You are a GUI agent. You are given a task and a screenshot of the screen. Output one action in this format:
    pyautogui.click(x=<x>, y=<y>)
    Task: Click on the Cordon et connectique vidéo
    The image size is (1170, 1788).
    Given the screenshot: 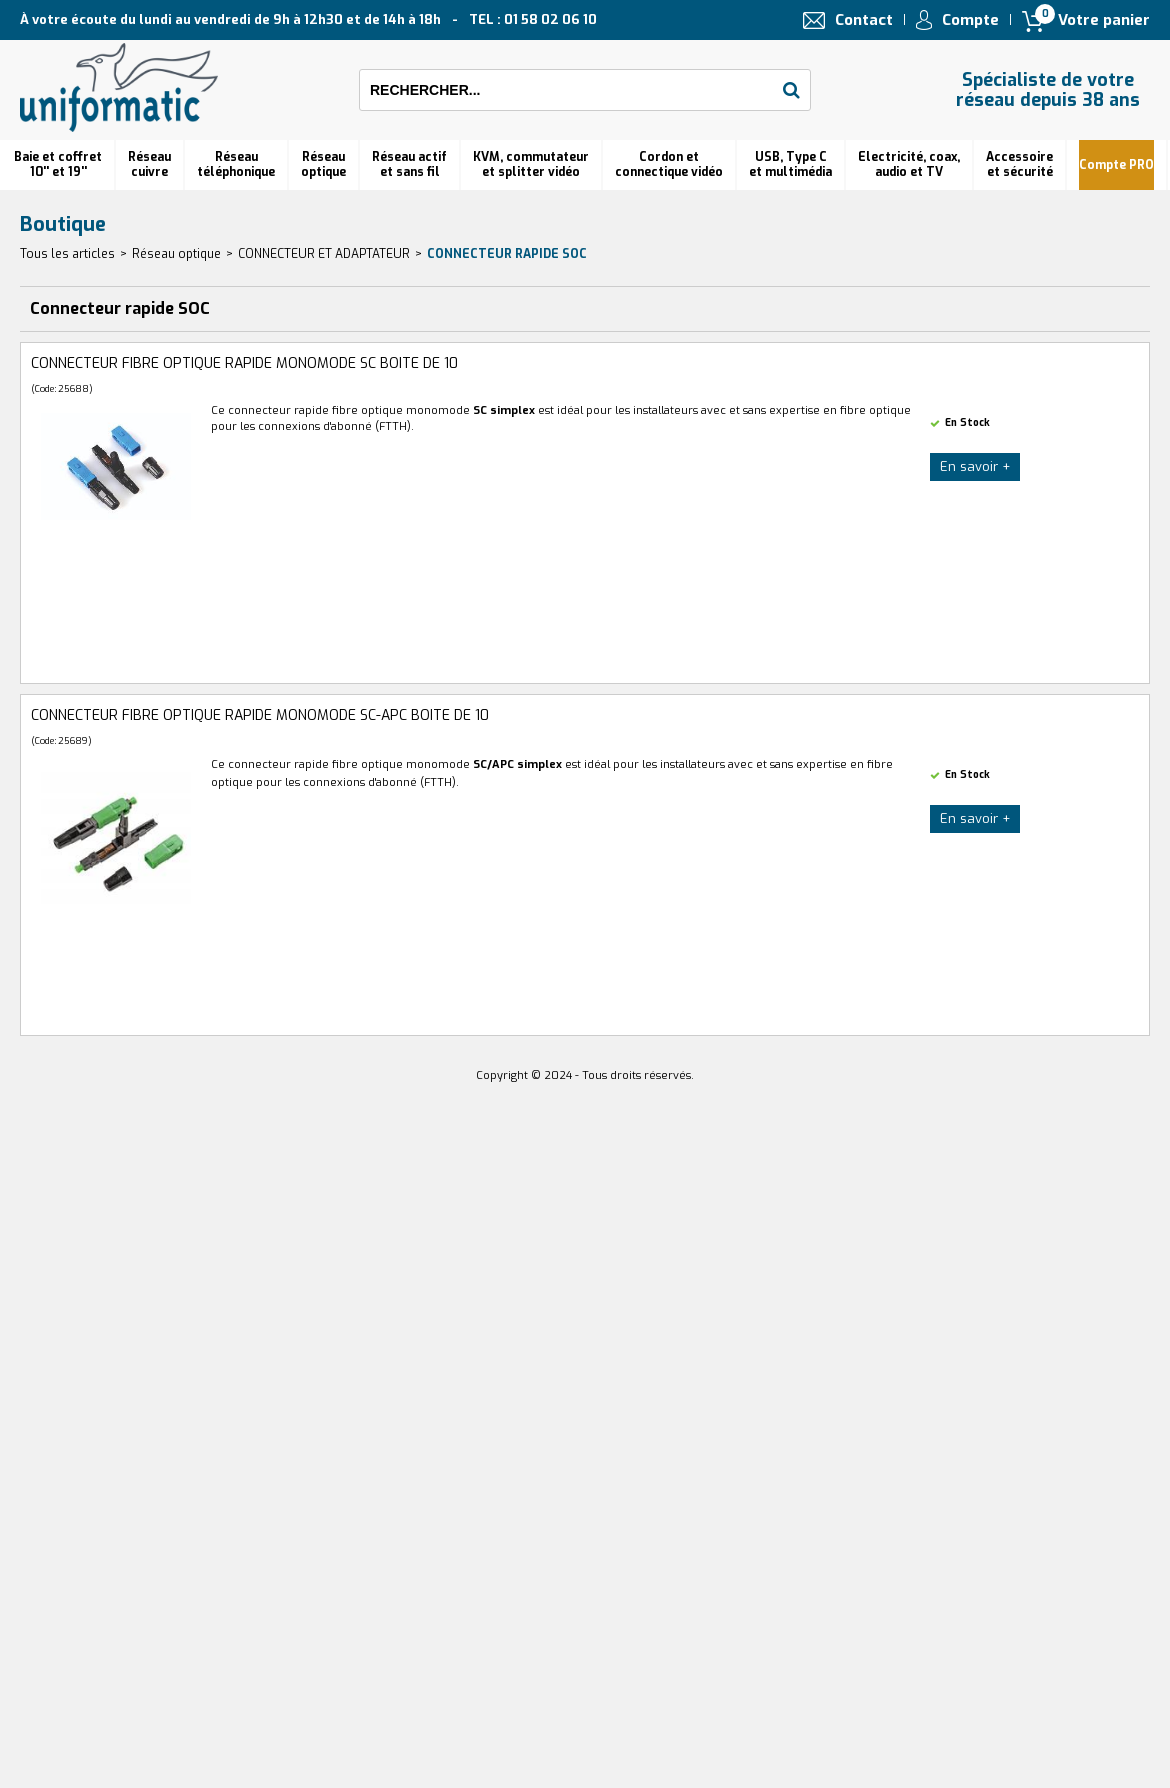 What is the action you would take?
    pyautogui.click(x=669, y=164)
    